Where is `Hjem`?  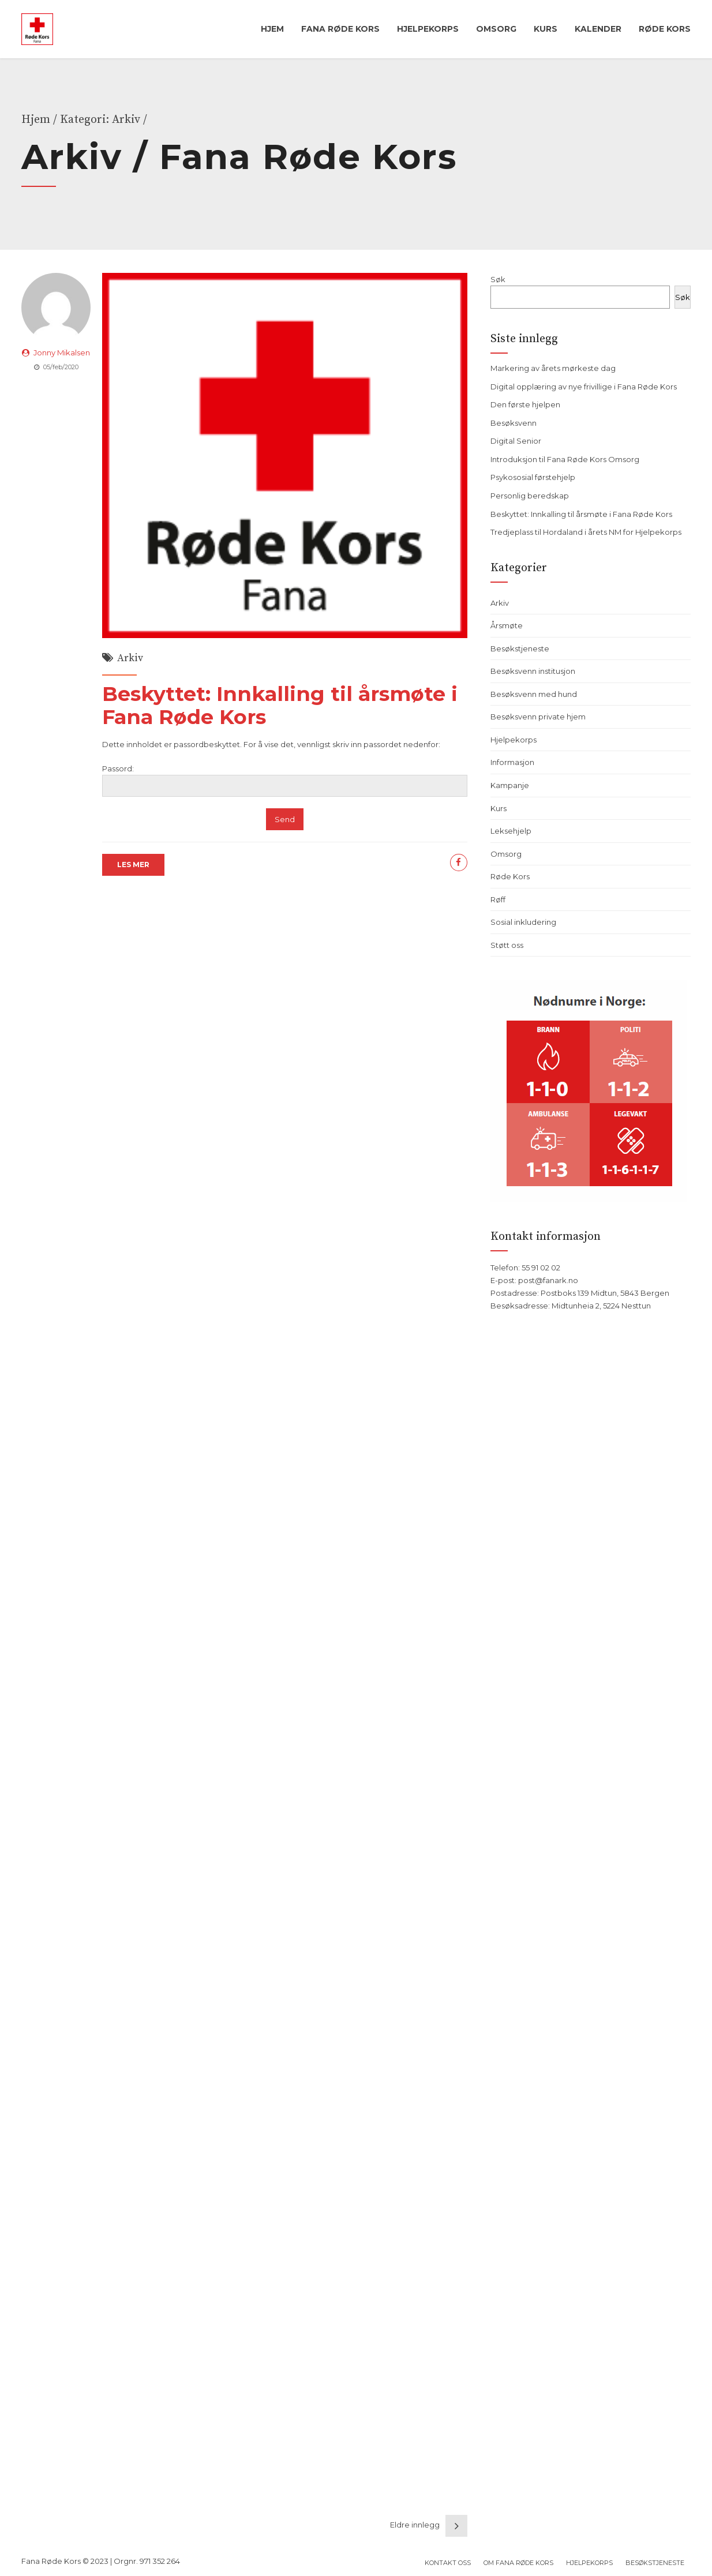
Hjem is located at coordinates (272, 29).